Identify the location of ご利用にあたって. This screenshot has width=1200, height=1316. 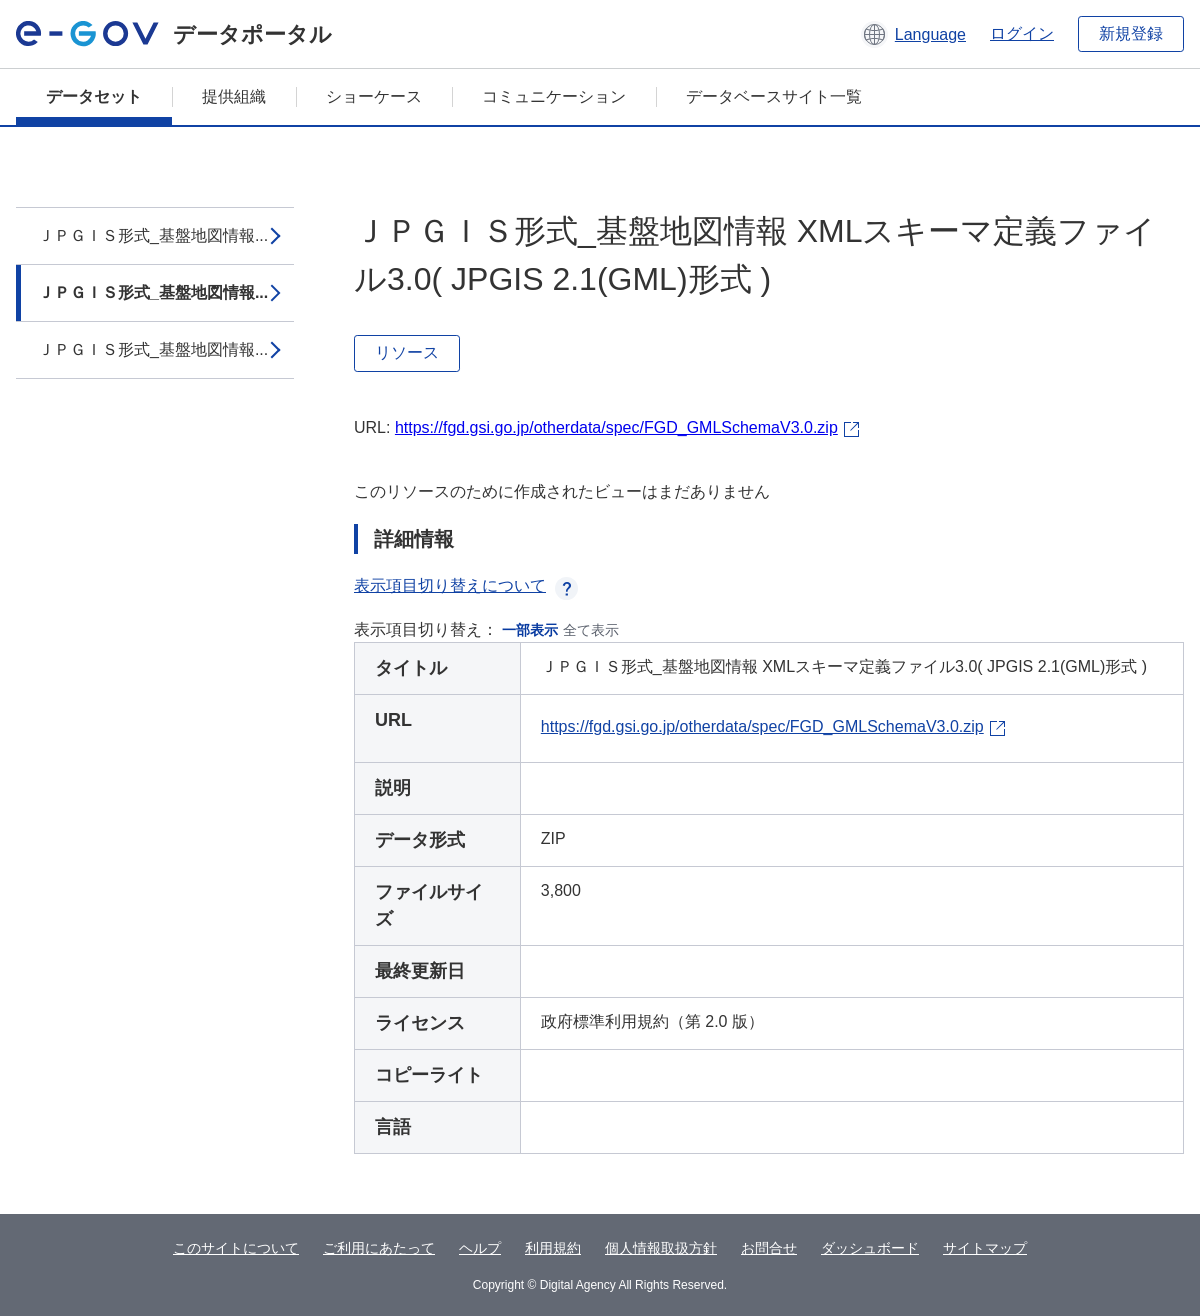
(379, 1248).